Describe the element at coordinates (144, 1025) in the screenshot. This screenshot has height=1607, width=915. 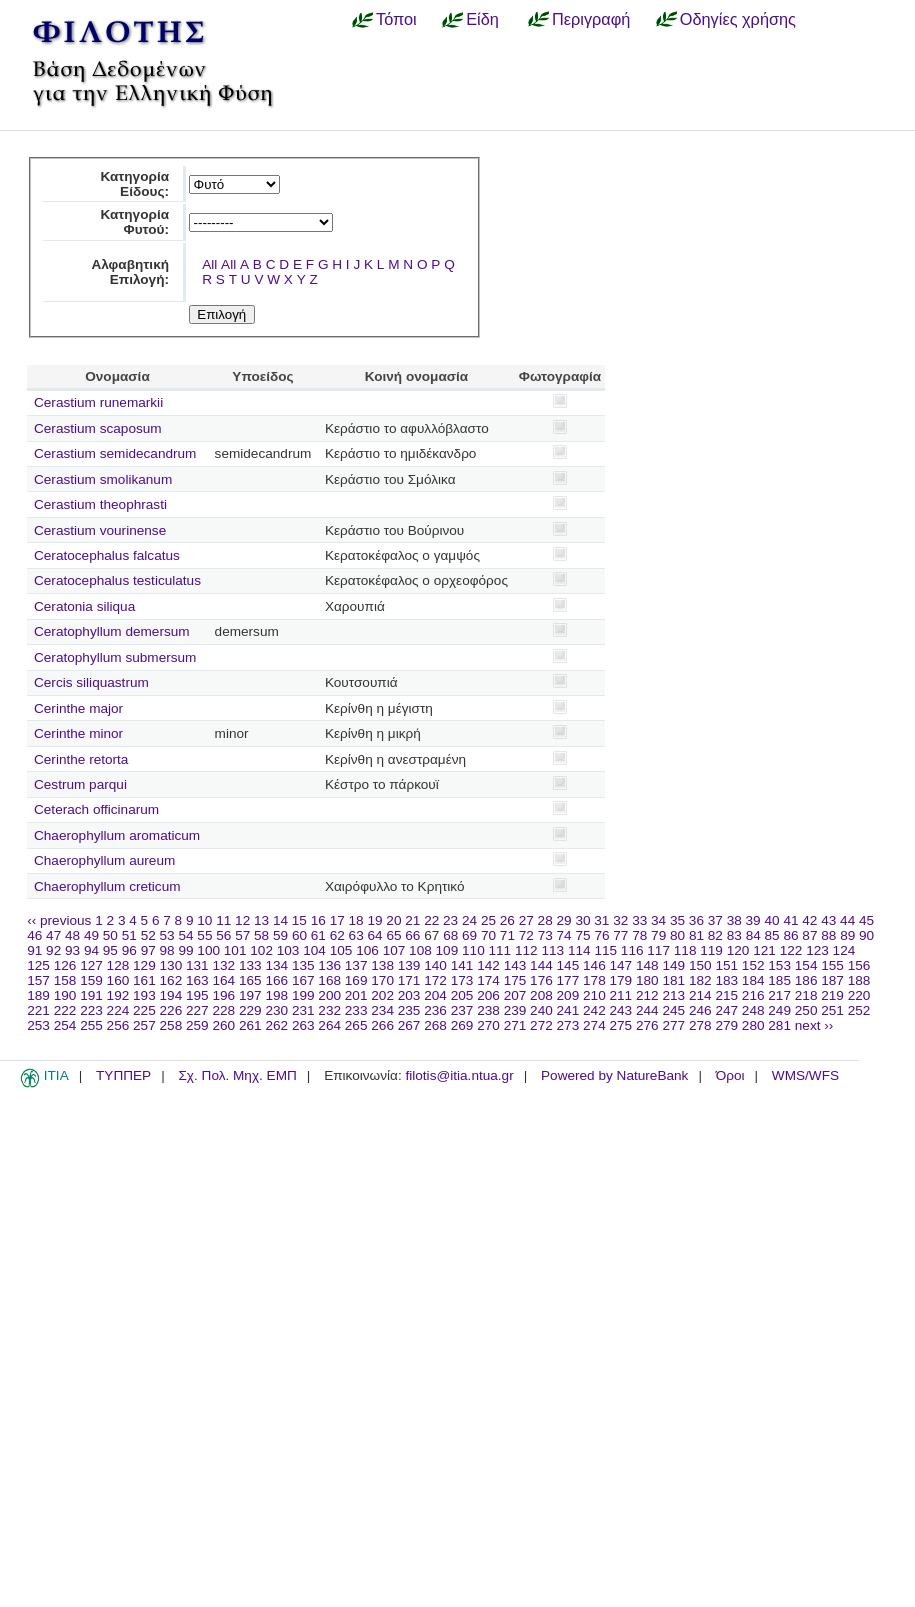
I see `257` at that location.